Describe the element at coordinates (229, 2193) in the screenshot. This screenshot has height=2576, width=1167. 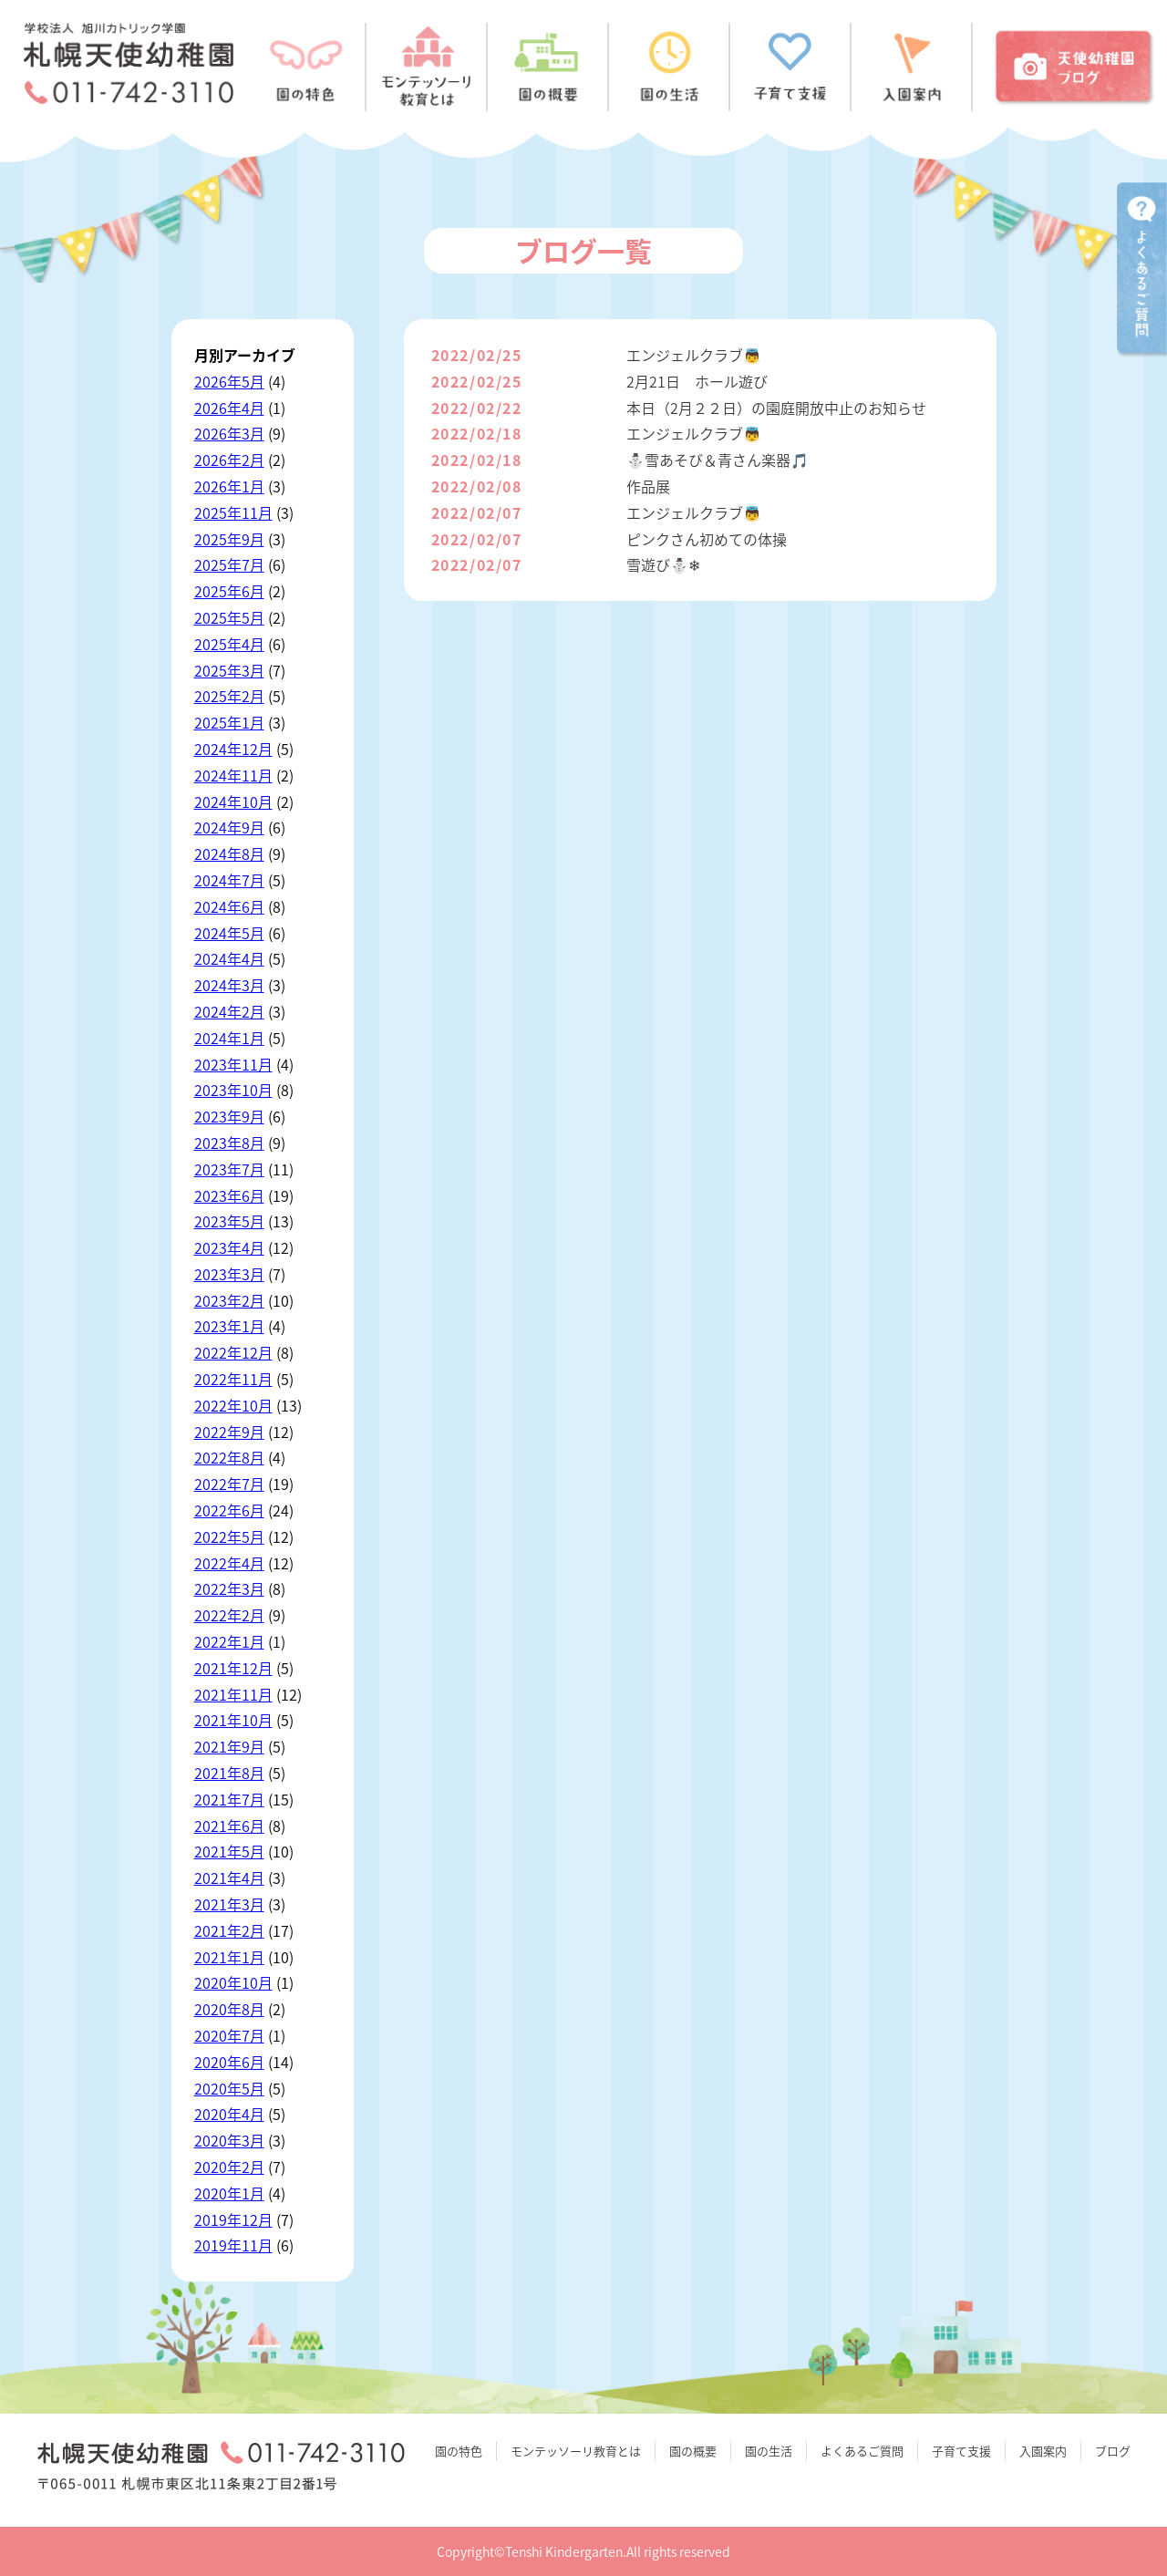
I see `2020年1月` at that location.